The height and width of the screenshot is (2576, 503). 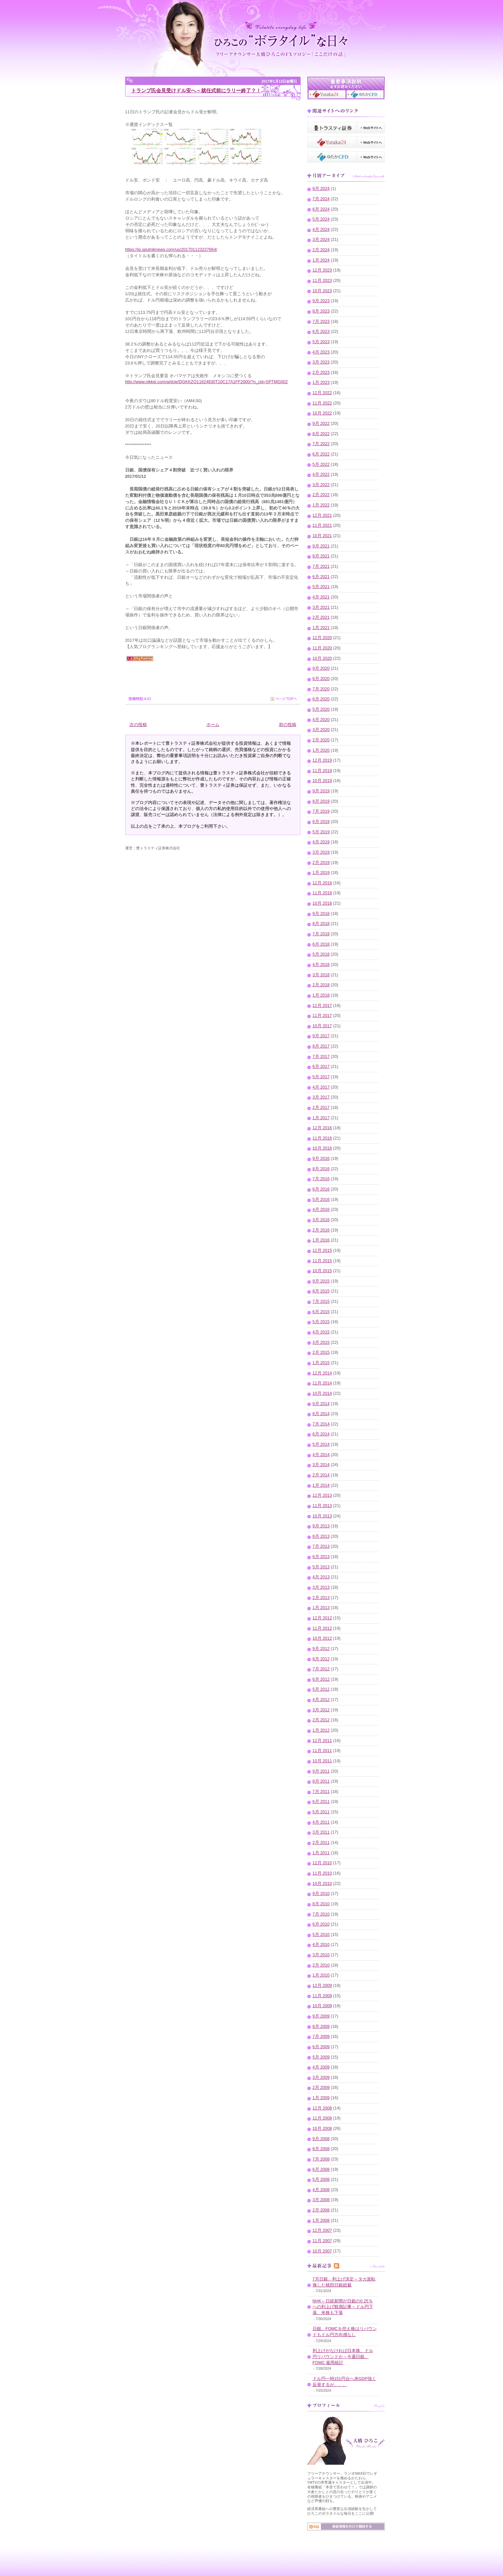 What do you see at coordinates (321, 494) in the screenshot?
I see `2月 2022` at bounding box center [321, 494].